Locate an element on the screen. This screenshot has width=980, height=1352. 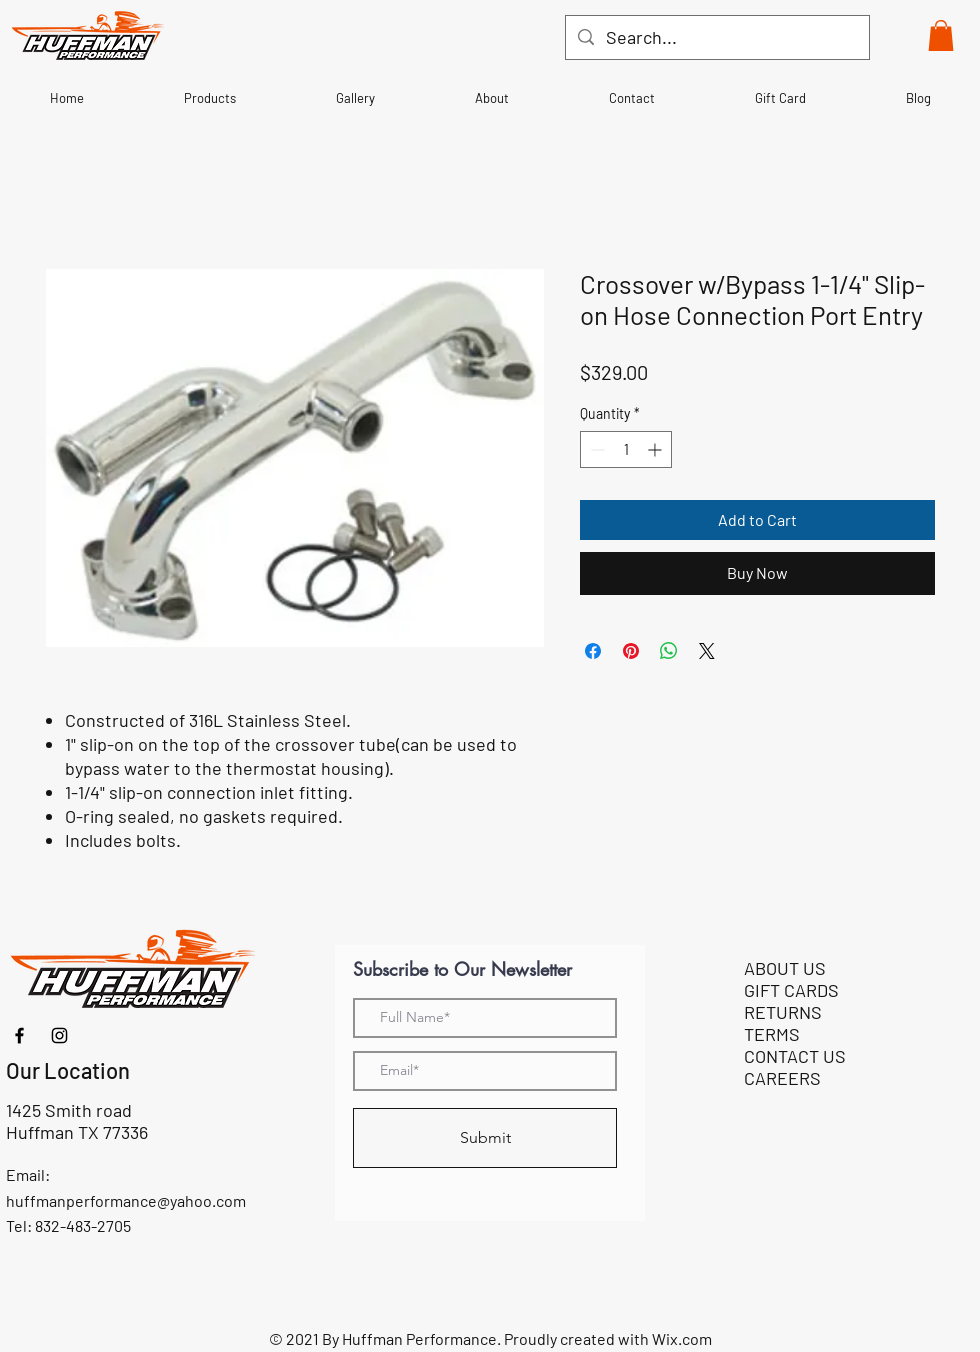
[spinbutton] is located at coordinates (626, 449).